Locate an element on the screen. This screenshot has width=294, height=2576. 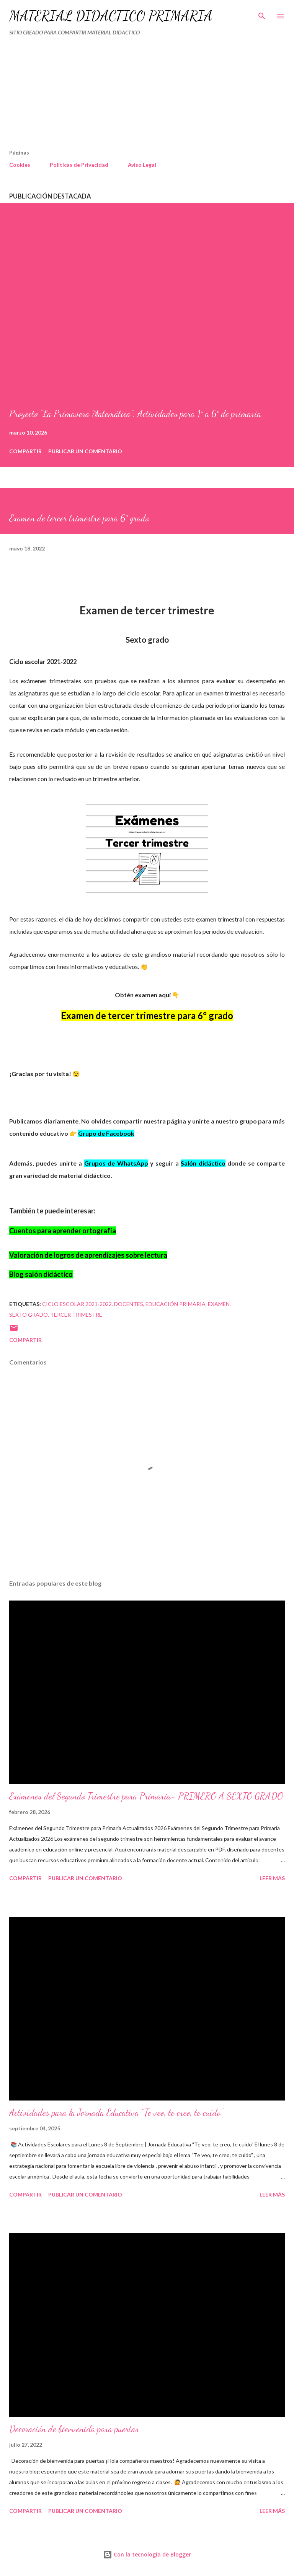
EXAMEN is located at coordinates (219, 1304).